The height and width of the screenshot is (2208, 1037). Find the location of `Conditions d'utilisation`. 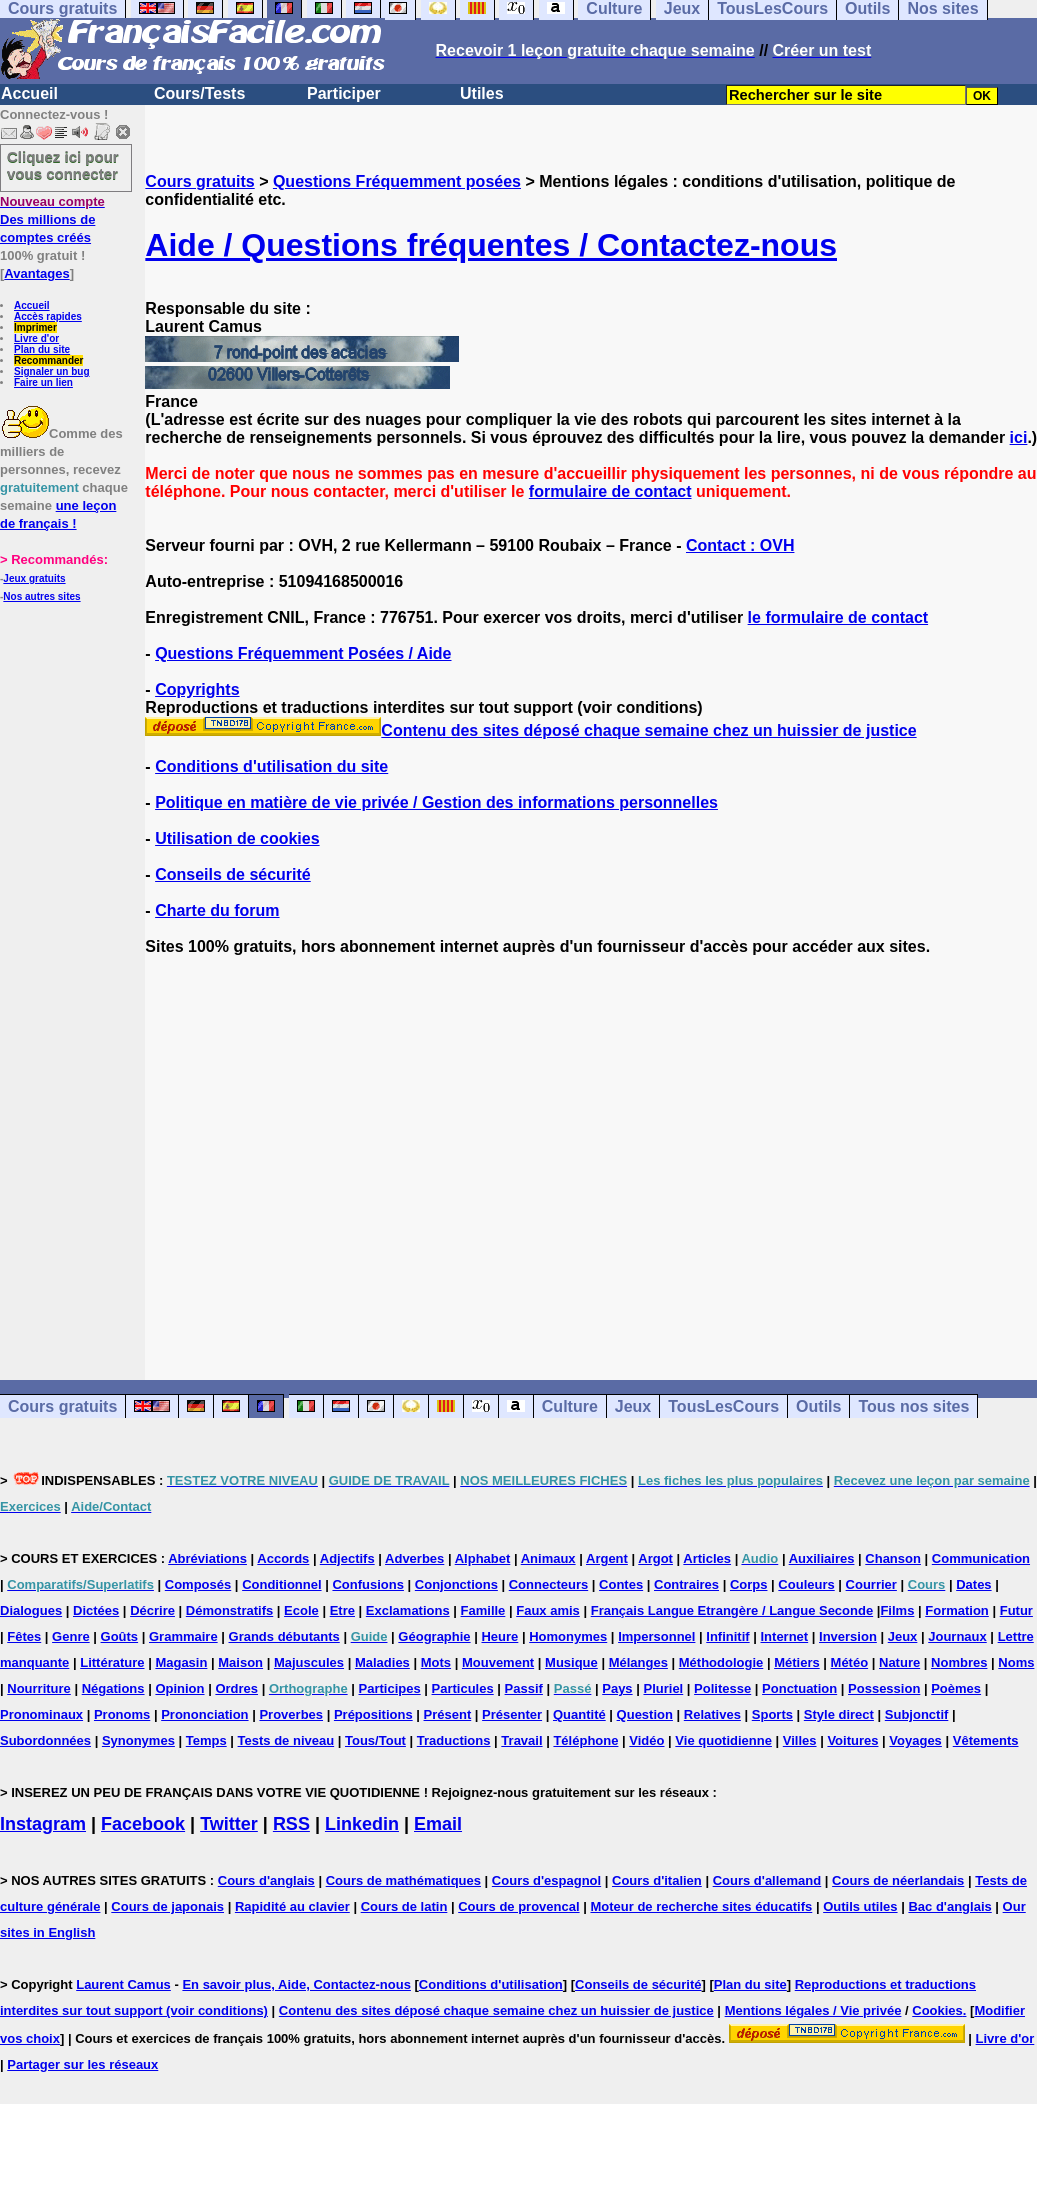

Conditions d'utilisation is located at coordinates (491, 1984).